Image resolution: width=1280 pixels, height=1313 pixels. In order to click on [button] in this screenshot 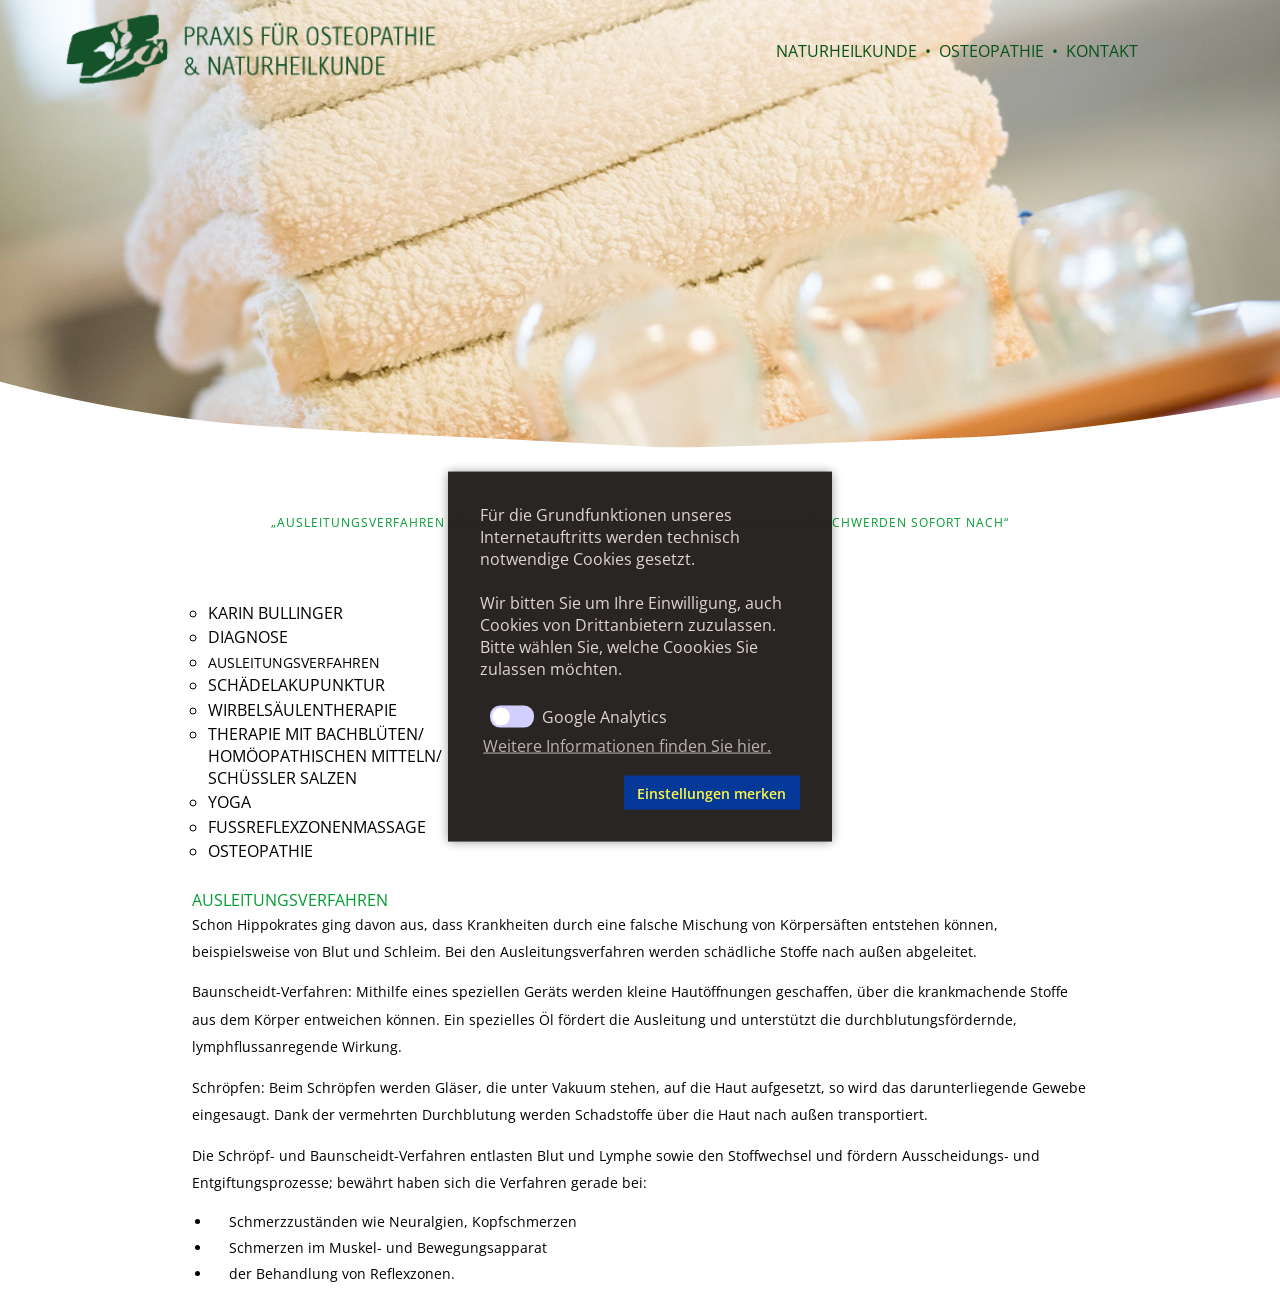, I will do `click(548, 793)`.